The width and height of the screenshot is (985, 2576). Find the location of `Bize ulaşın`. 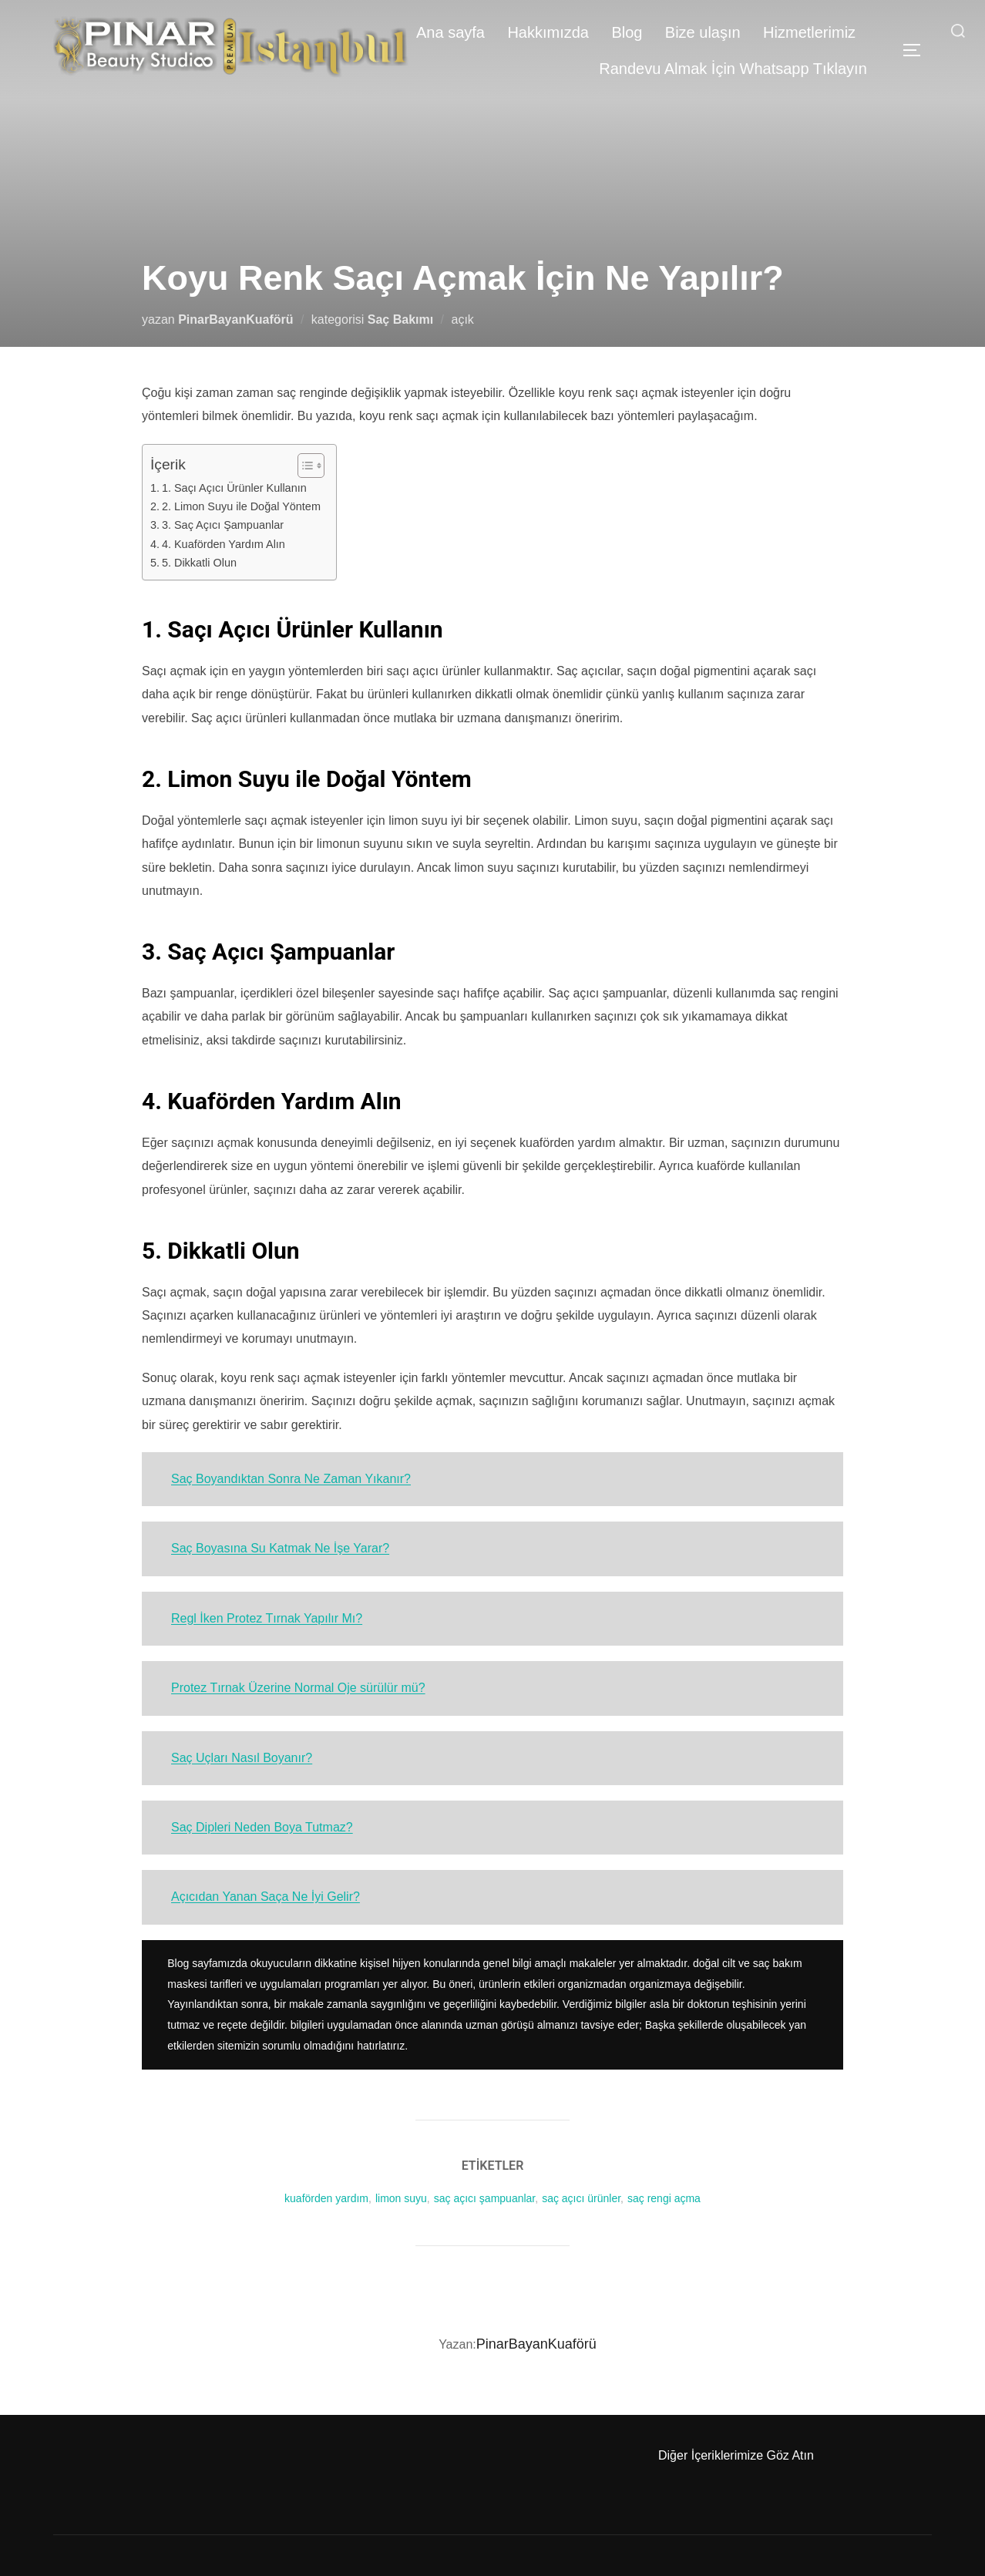

Bize ulaşın is located at coordinates (701, 32).